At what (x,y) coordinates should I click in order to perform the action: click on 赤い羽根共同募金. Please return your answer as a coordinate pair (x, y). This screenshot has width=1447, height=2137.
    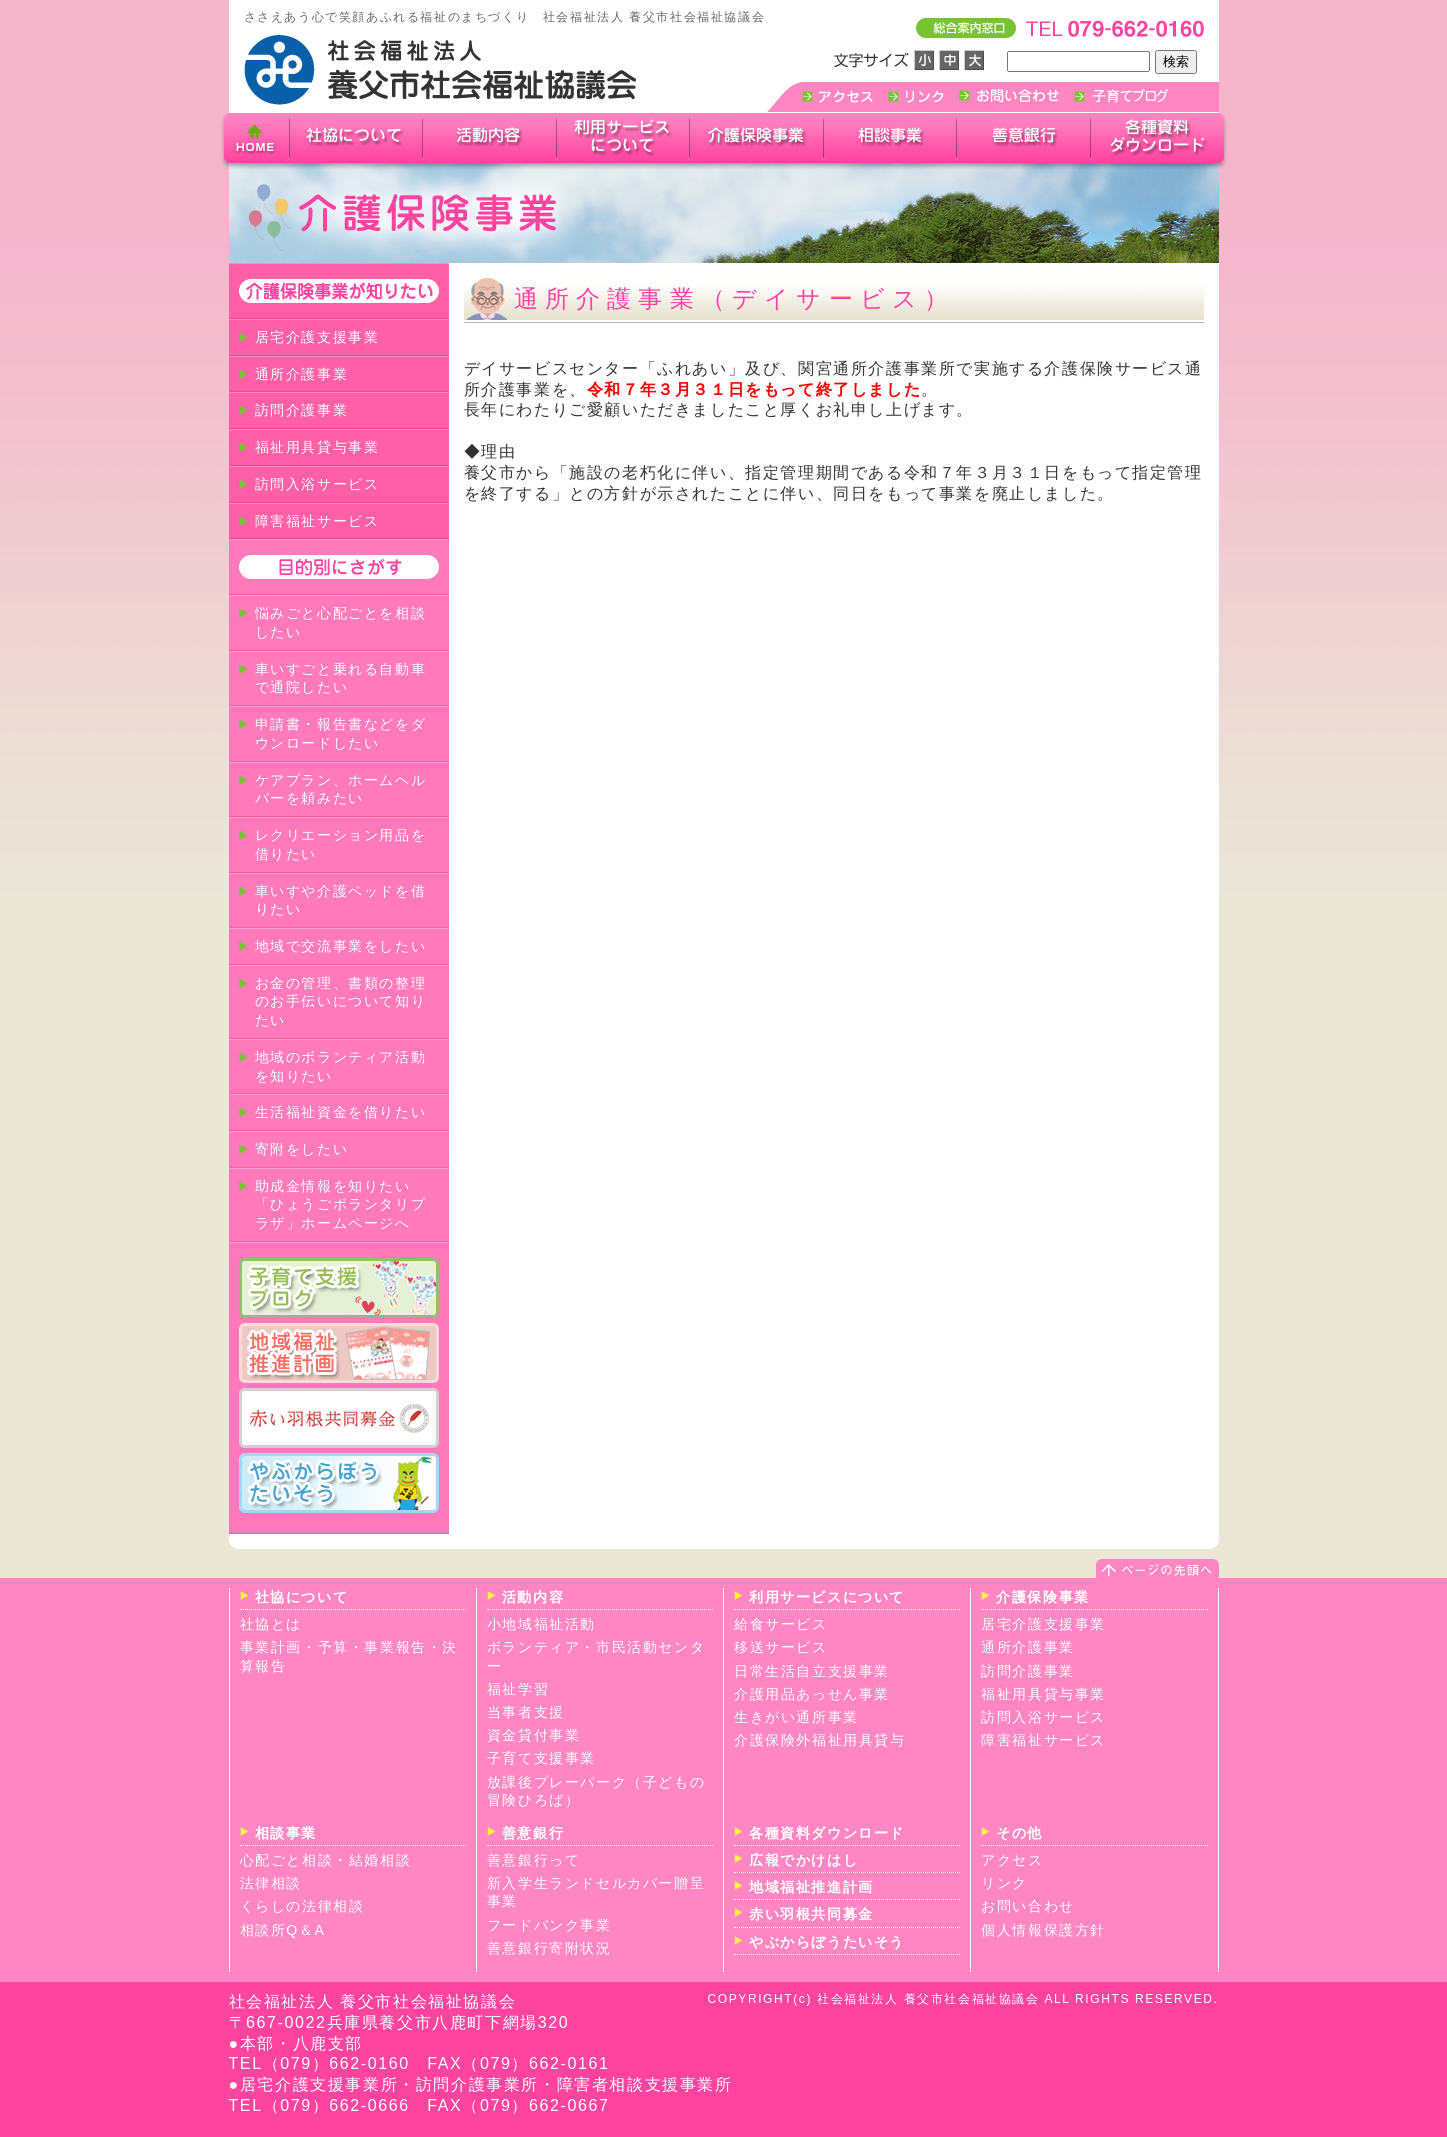
    Looking at the image, I should click on (811, 1914).